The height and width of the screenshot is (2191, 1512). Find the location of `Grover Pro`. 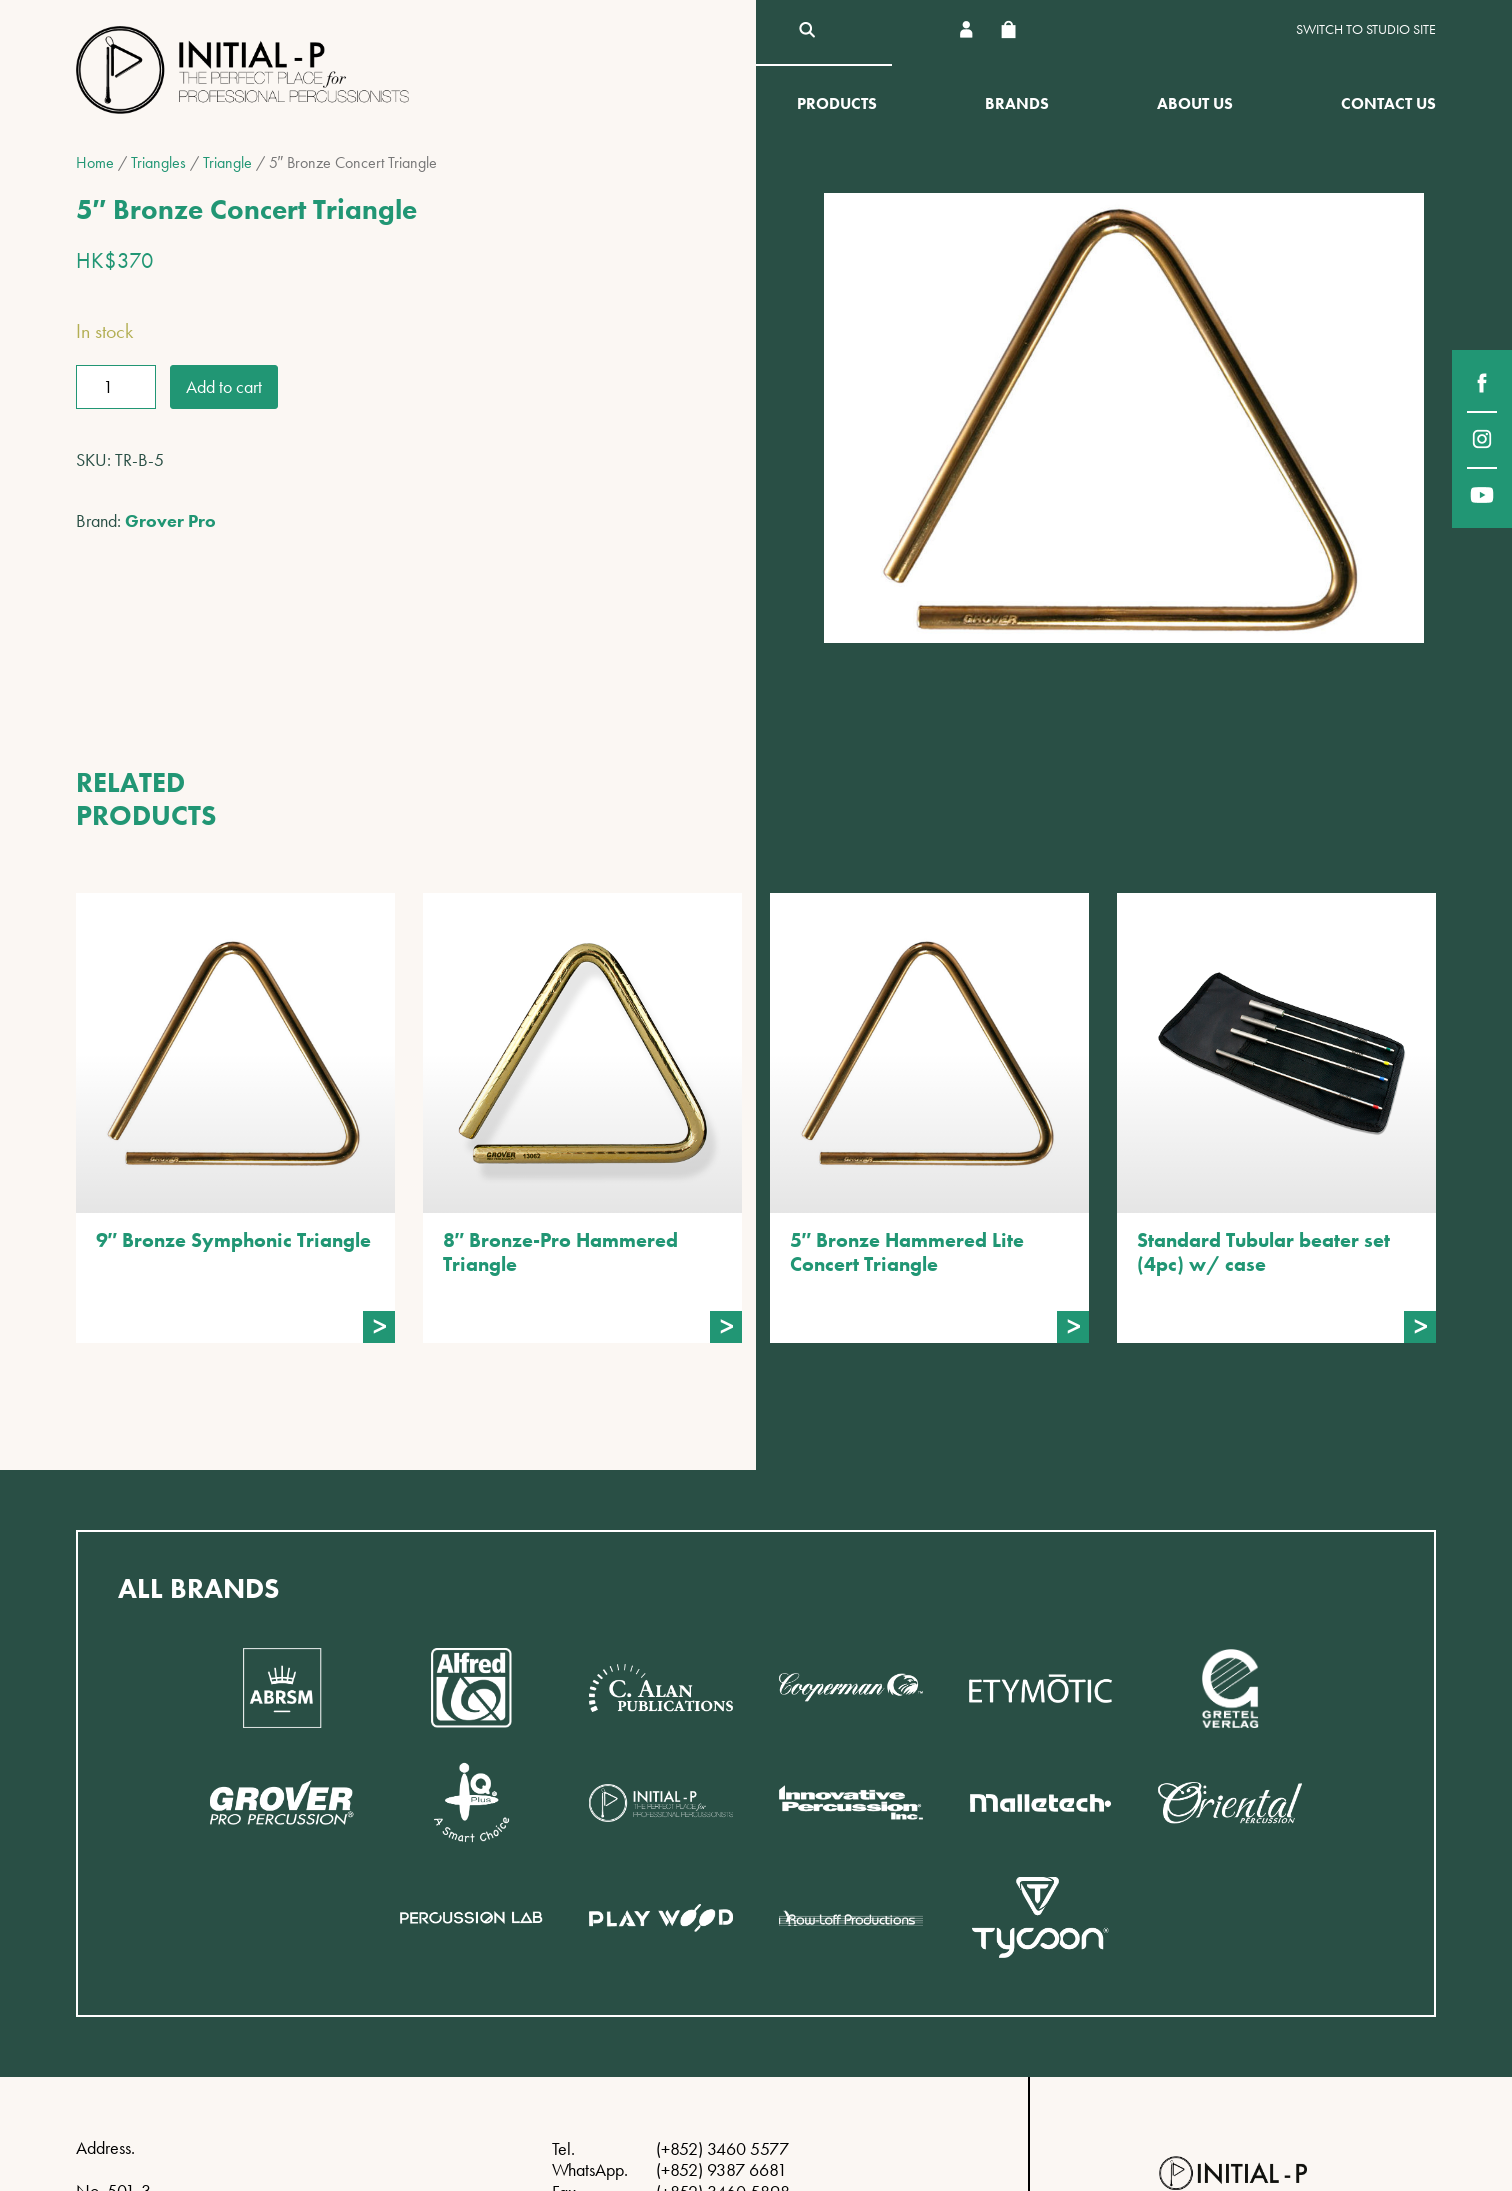

Grover Pro is located at coordinates (170, 520).